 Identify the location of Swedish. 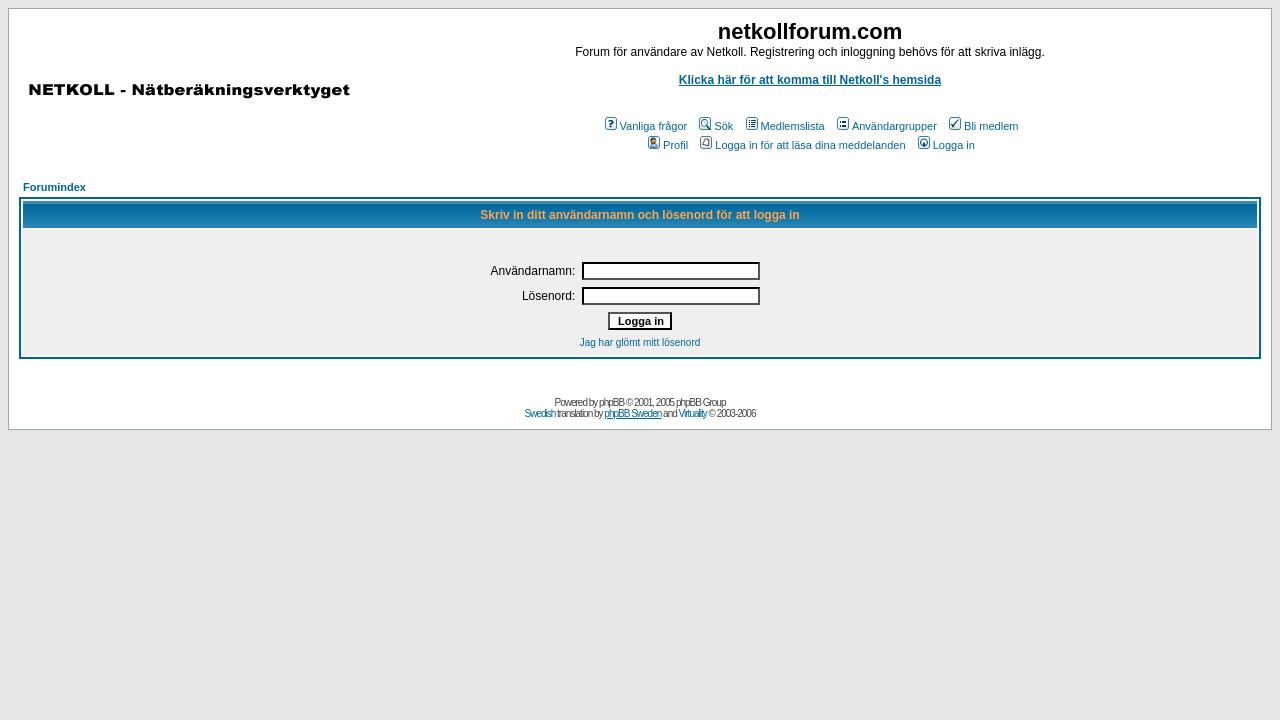
(540, 413).